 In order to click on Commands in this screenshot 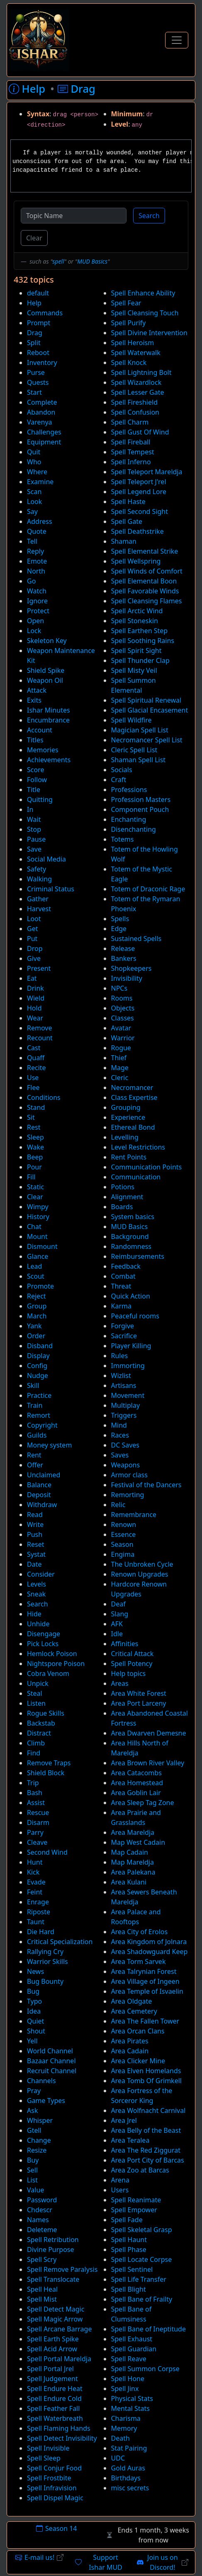, I will do `click(45, 312)`.